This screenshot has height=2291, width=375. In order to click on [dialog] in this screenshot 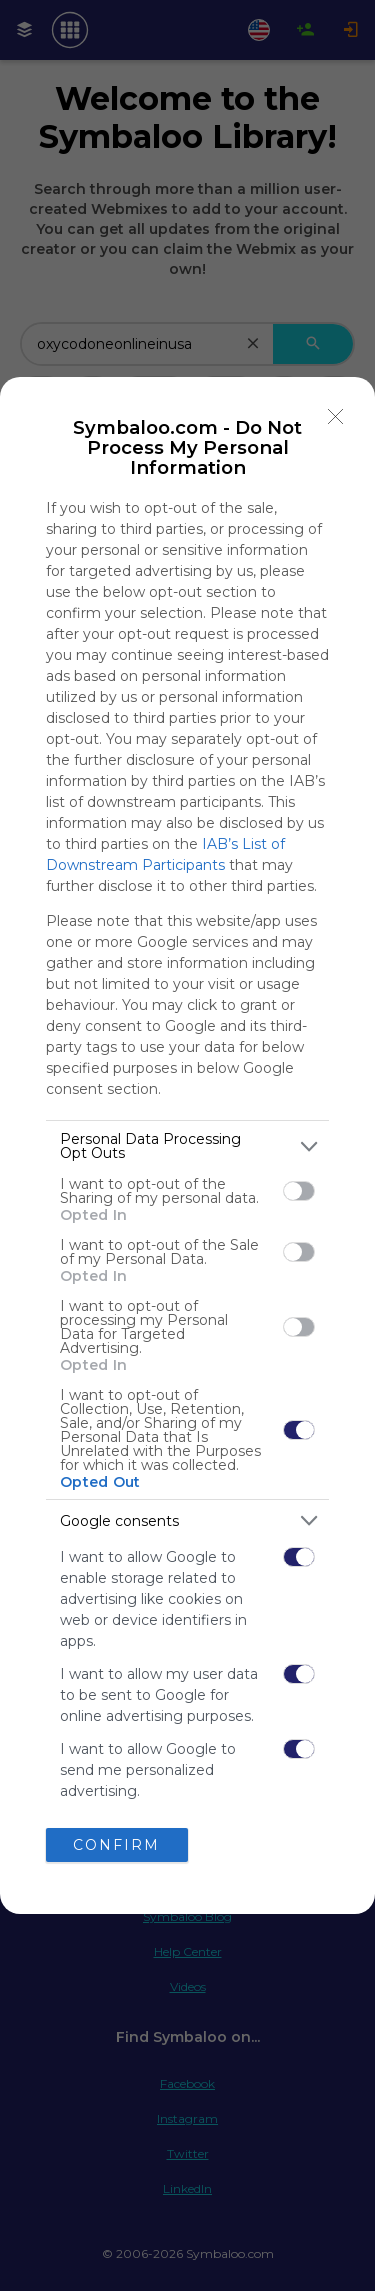, I will do `click(187, 1145)`.